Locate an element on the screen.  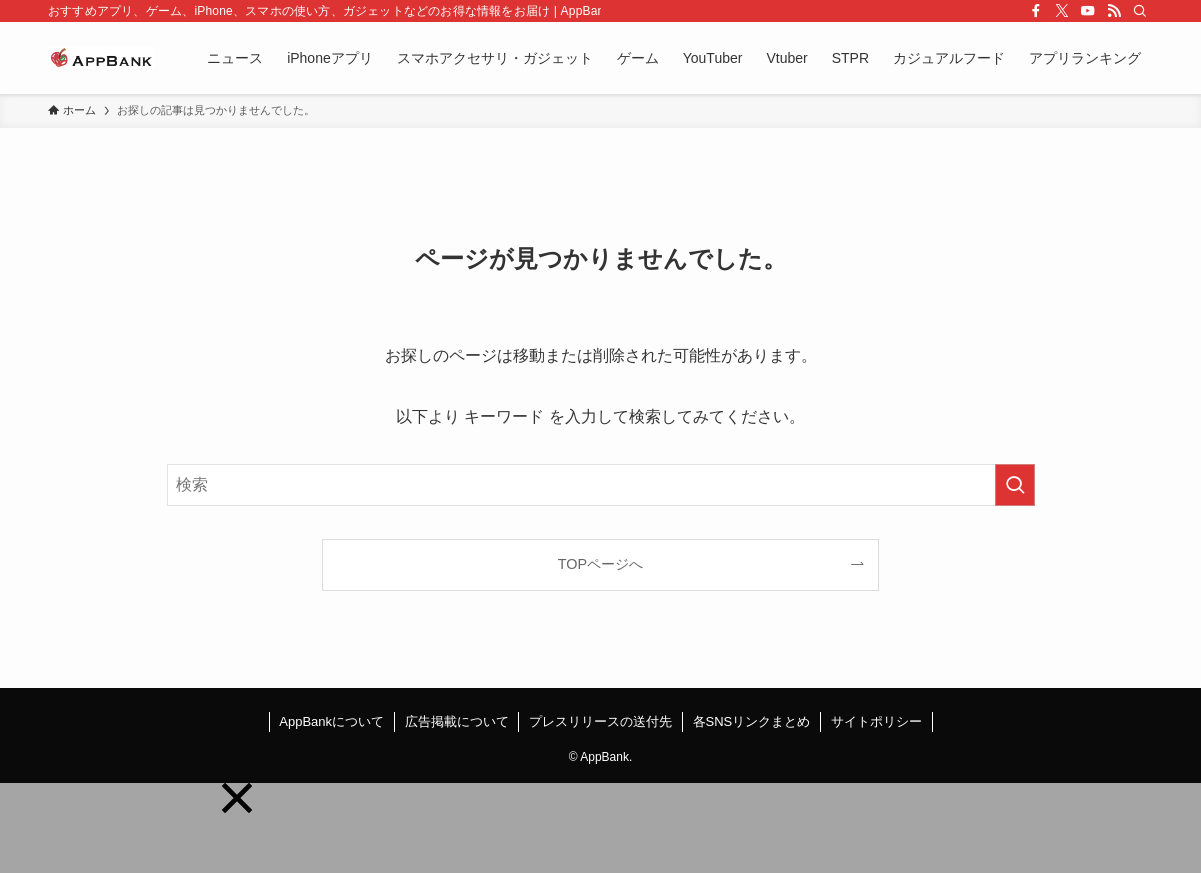
[button] is located at coordinates (237, 798).